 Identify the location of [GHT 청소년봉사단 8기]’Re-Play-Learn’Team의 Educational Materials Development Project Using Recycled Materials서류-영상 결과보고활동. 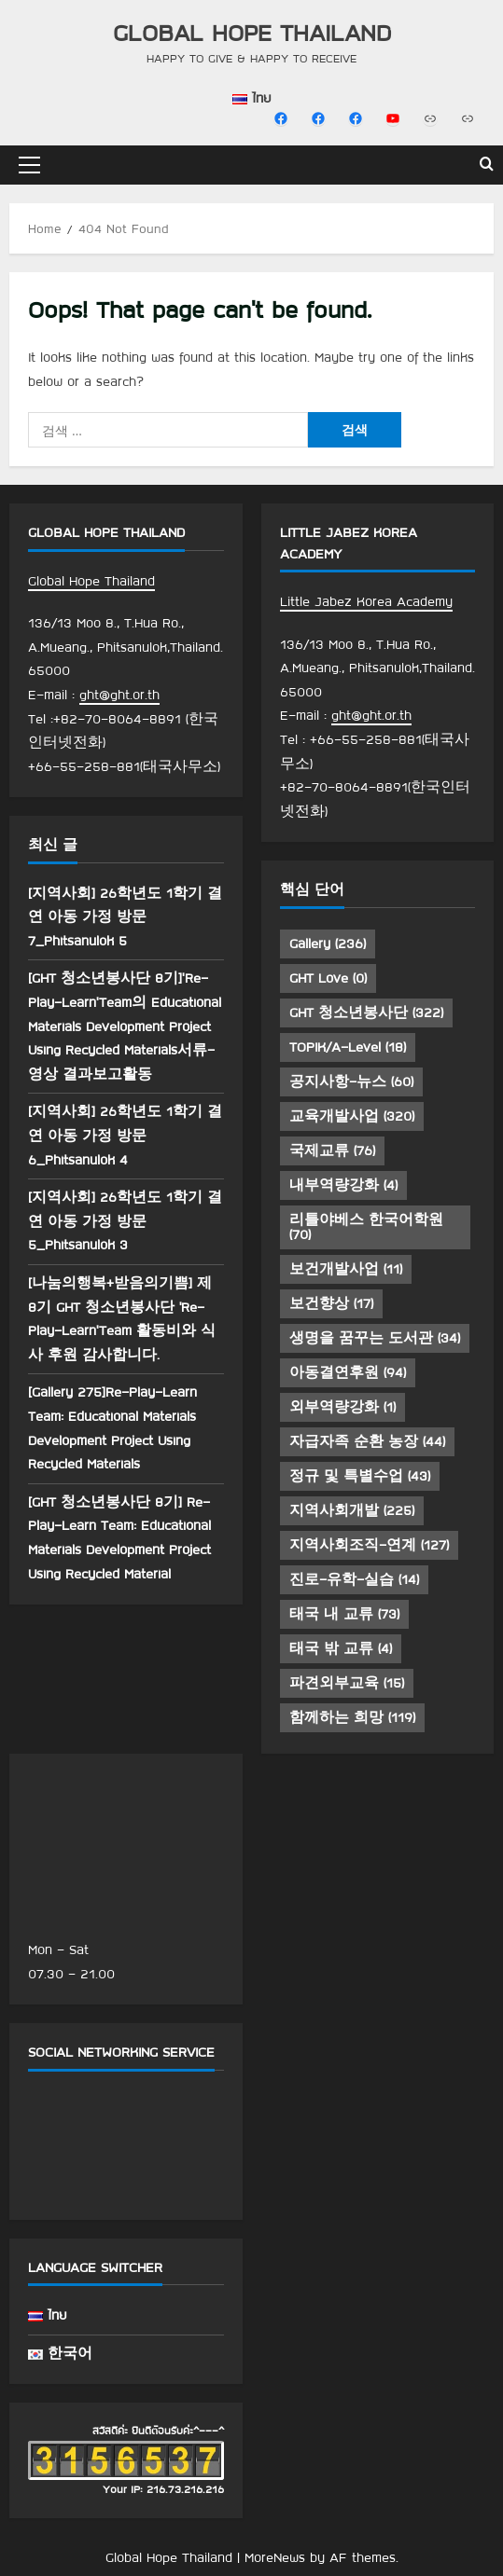
(124, 1025).